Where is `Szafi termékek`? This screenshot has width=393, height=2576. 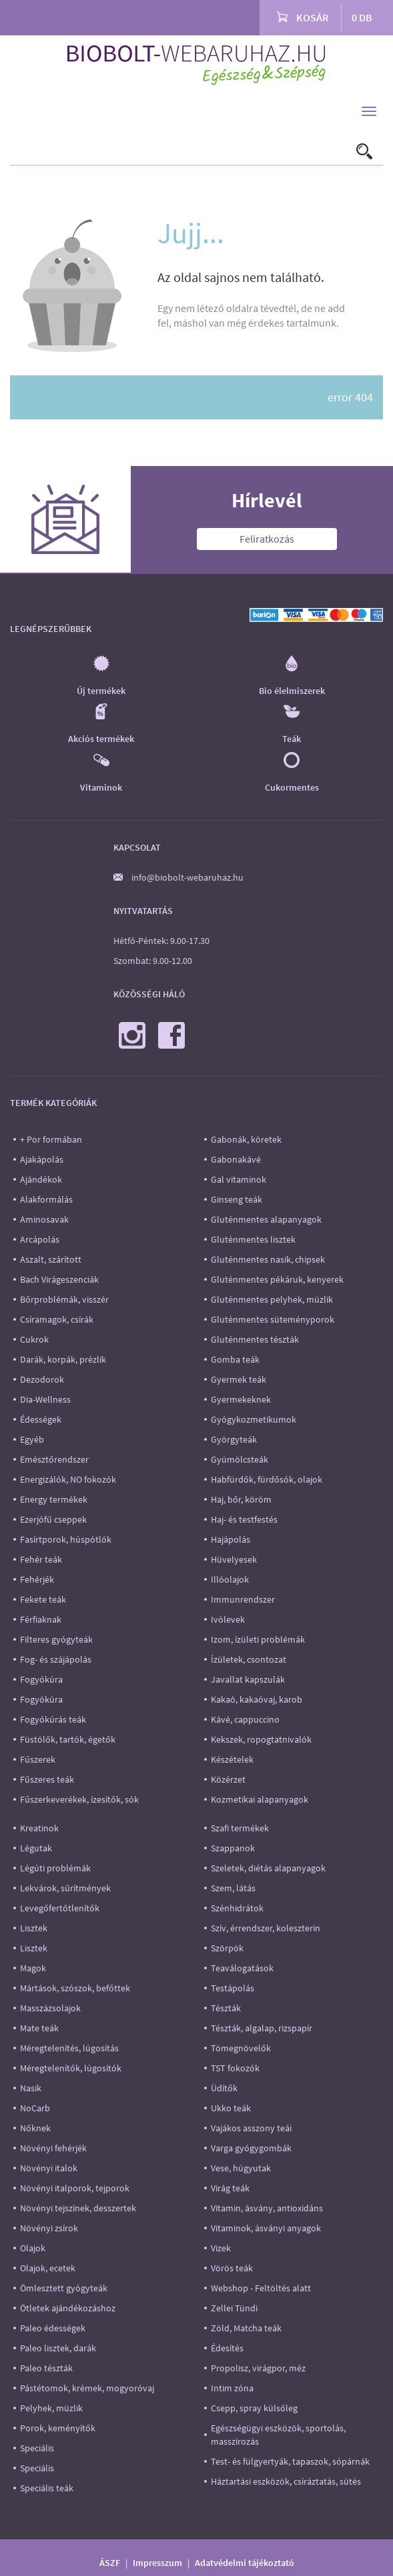
Szafi termékek is located at coordinates (240, 1828).